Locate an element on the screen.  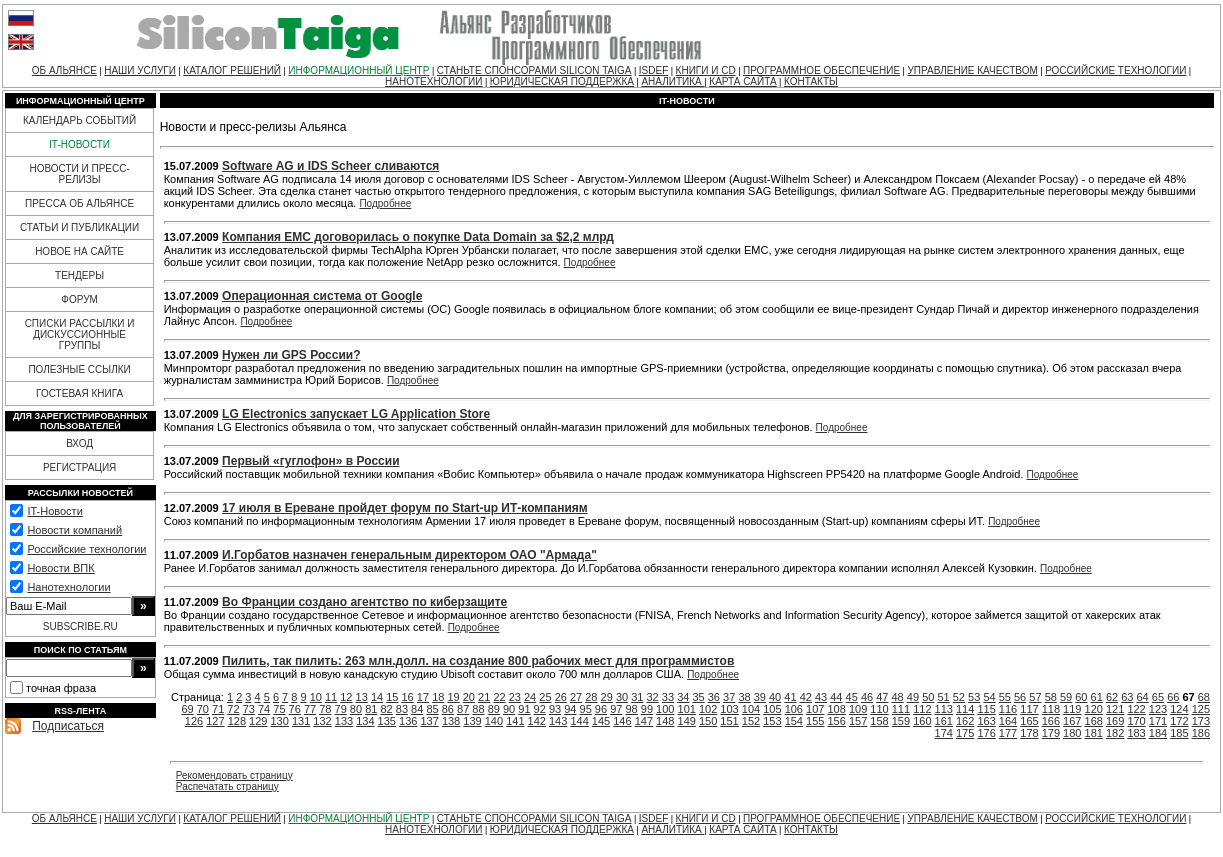
НОВОСТИ И ПРЕСС-РЕЛИЗЫ is located at coordinates (79, 174).